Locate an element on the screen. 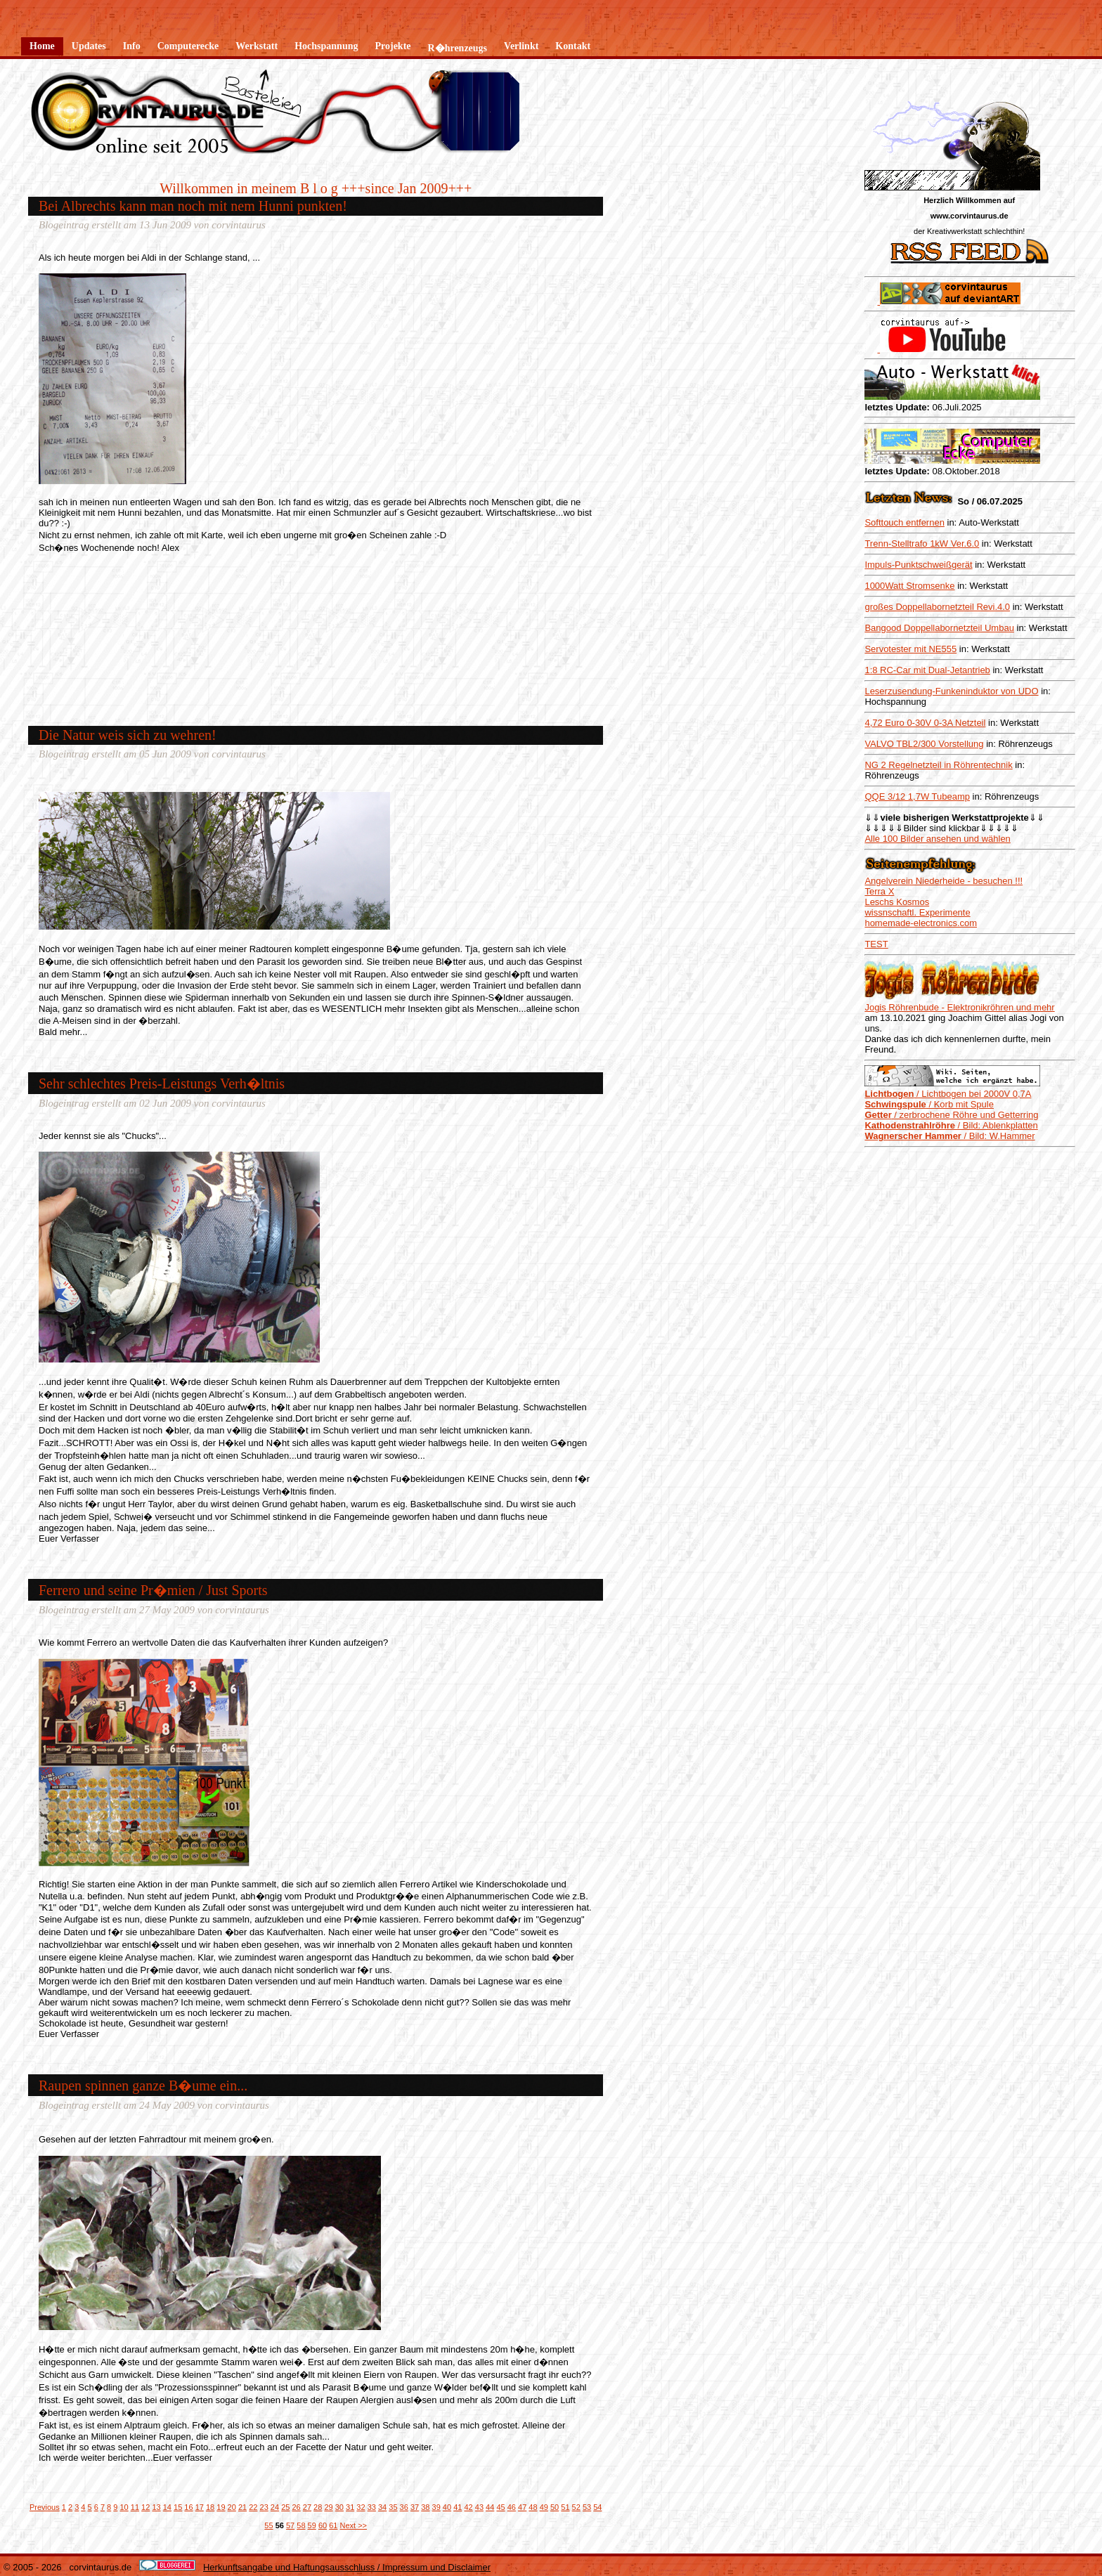 This screenshot has width=1102, height=2576. 61 is located at coordinates (333, 2525).